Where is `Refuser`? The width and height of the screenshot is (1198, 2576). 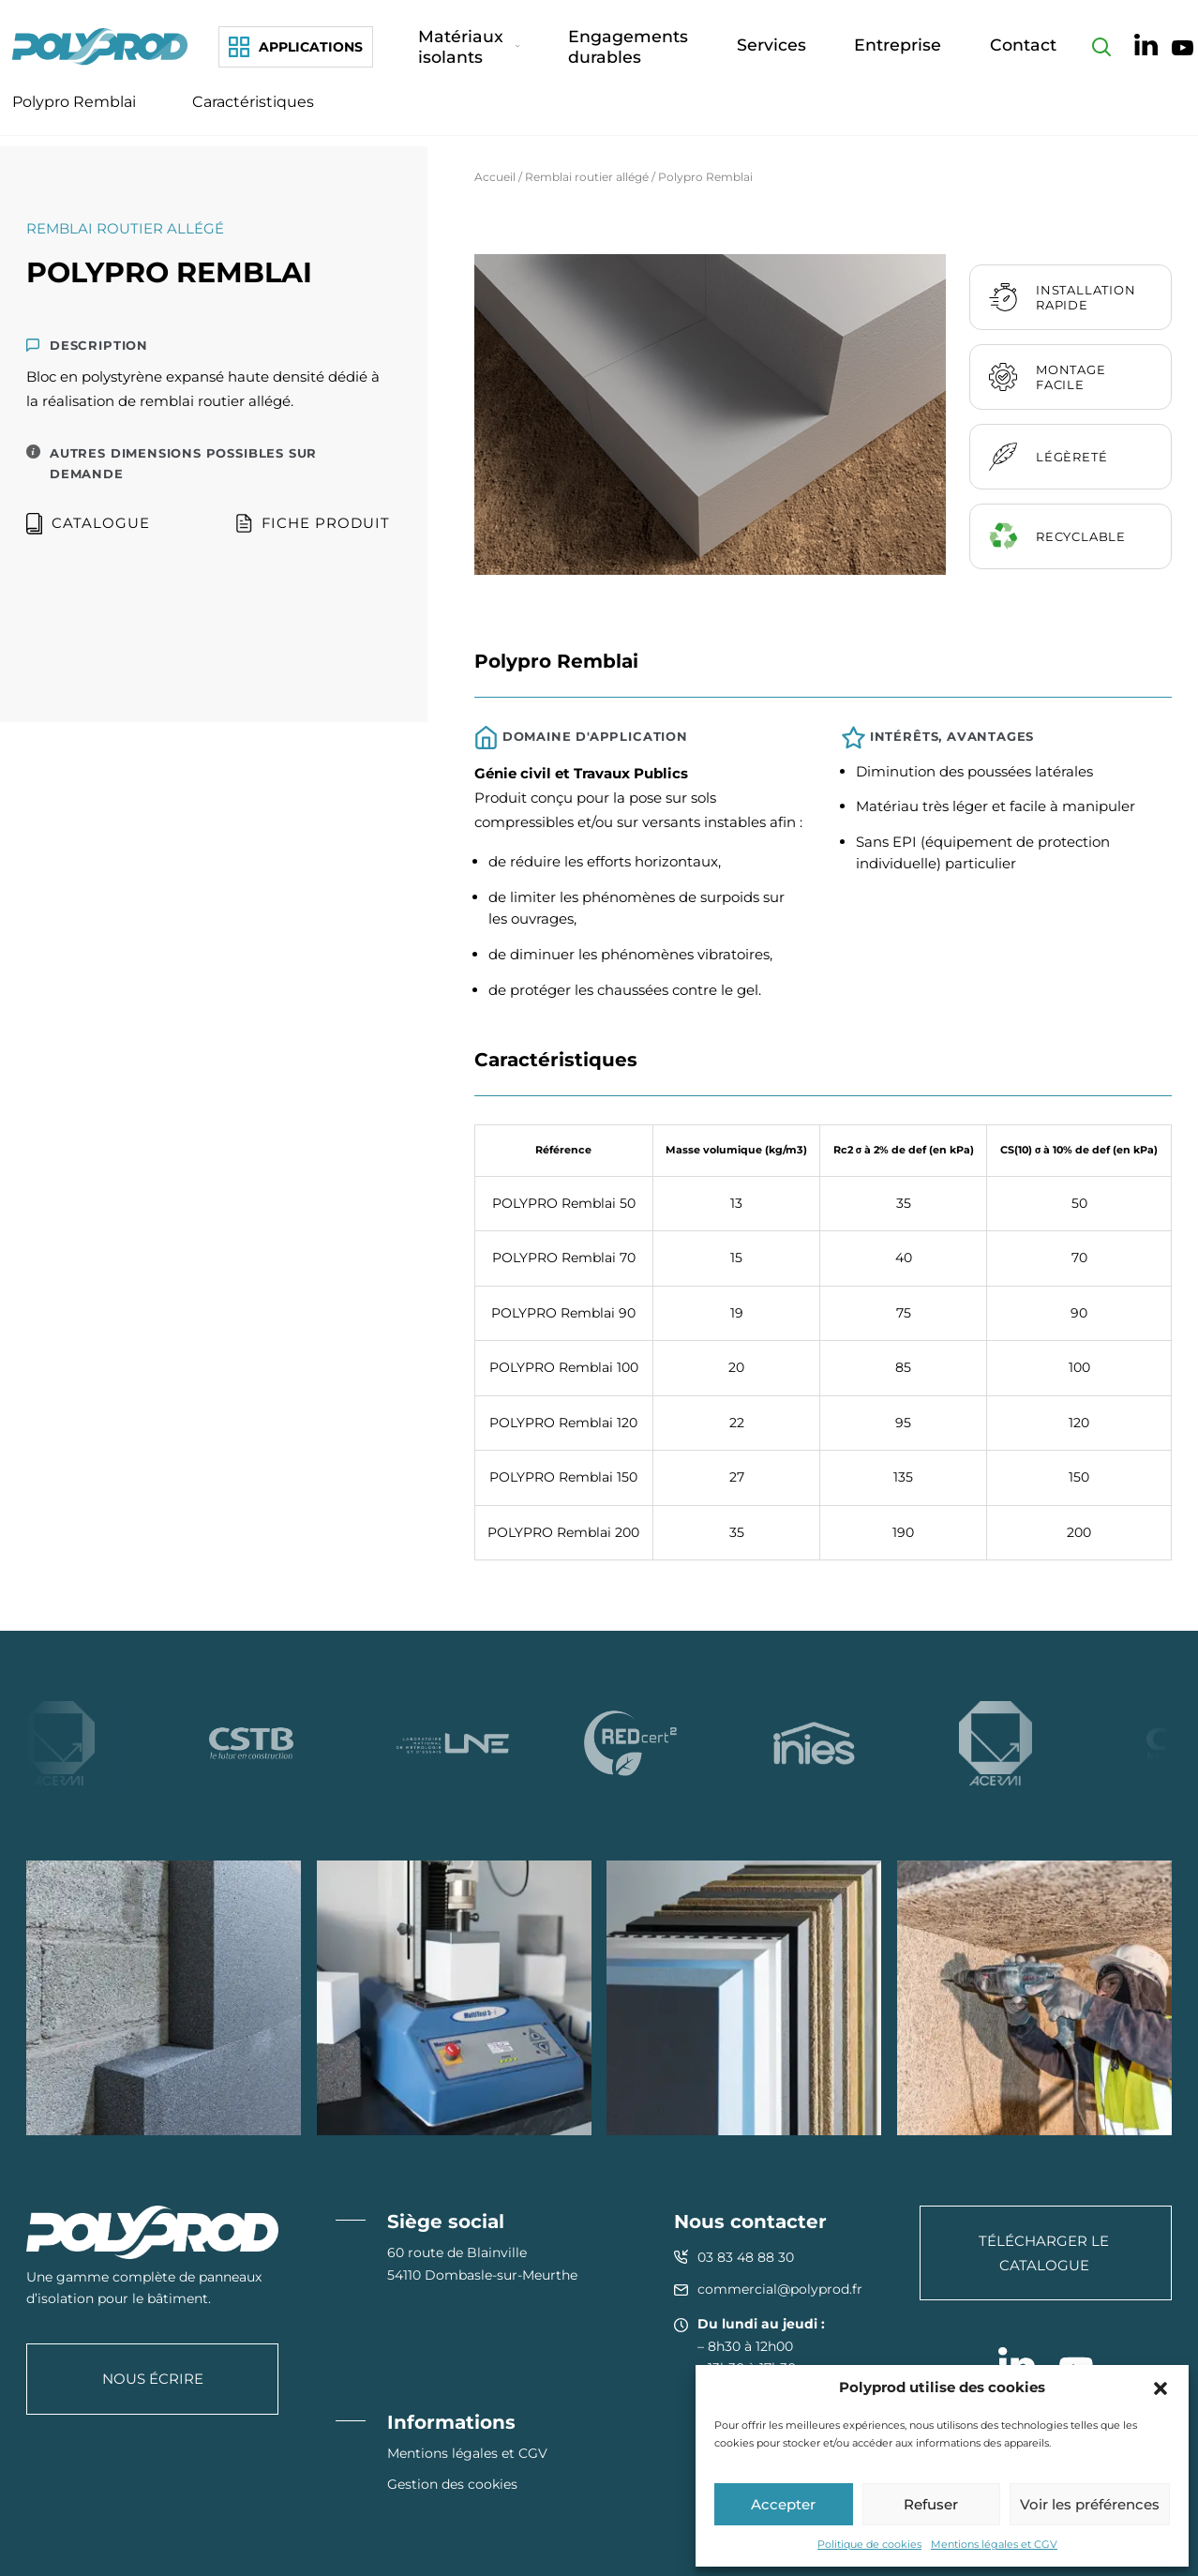 Refuser is located at coordinates (931, 2504).